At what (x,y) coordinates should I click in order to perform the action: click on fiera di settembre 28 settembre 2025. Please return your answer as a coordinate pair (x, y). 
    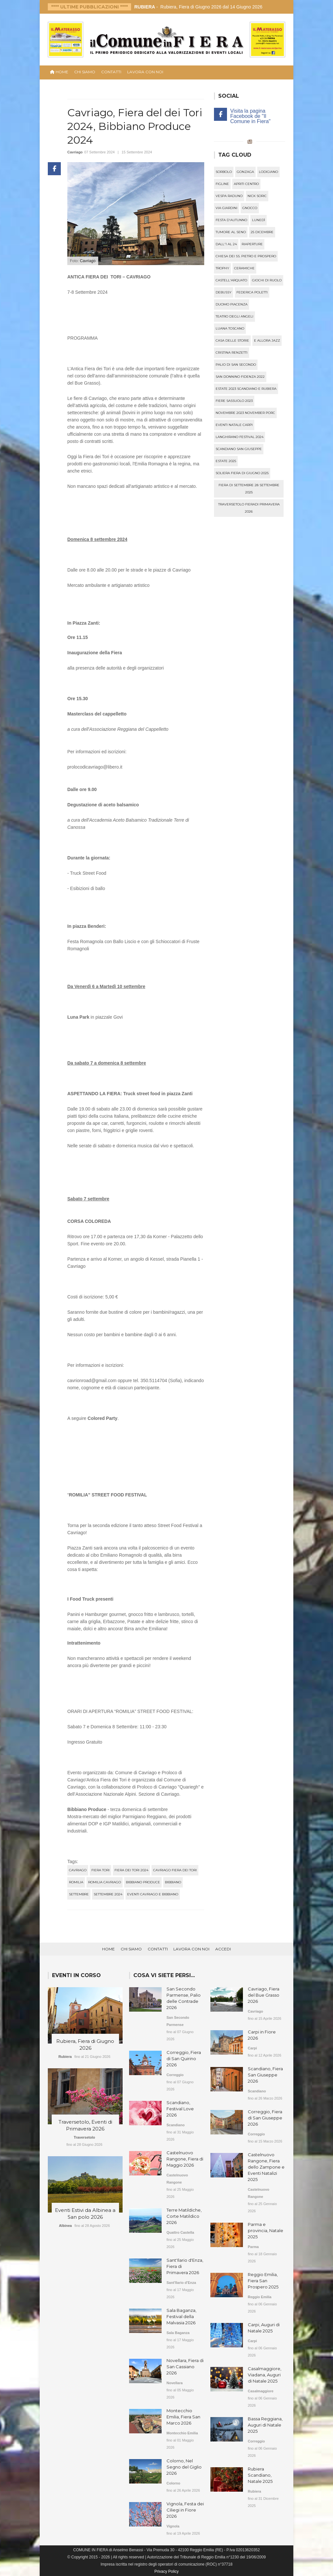
    Looking at the image, I should click on (249, 488).